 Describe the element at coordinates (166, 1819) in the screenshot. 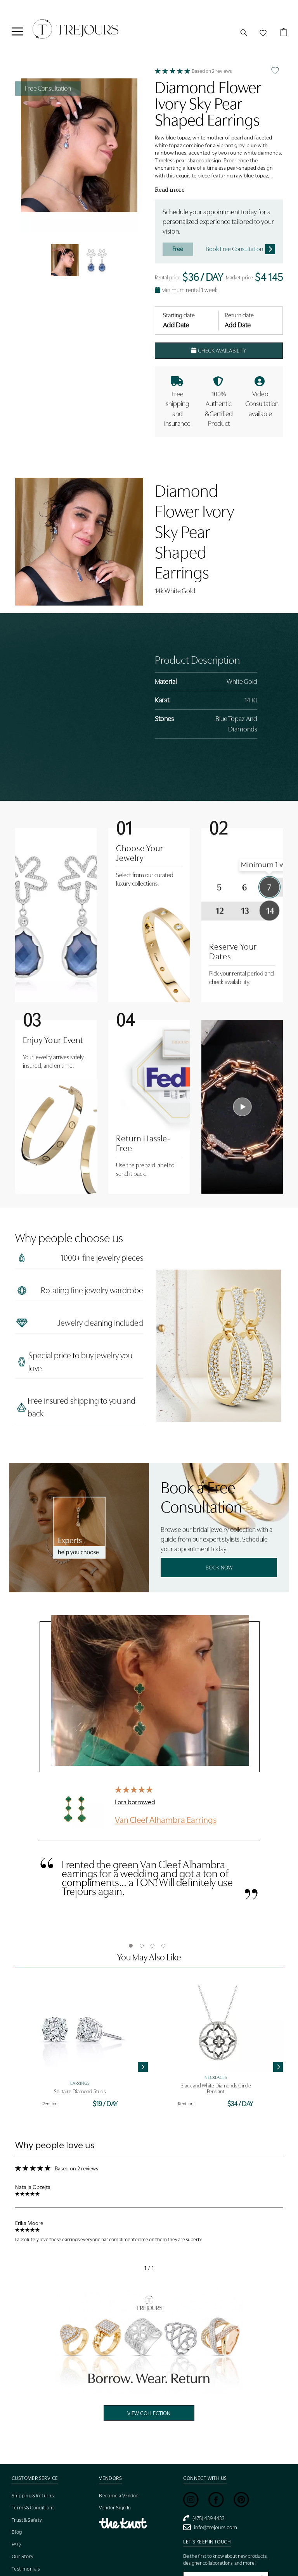

I see `Van Cleef Alhambra Earrings` at that location.